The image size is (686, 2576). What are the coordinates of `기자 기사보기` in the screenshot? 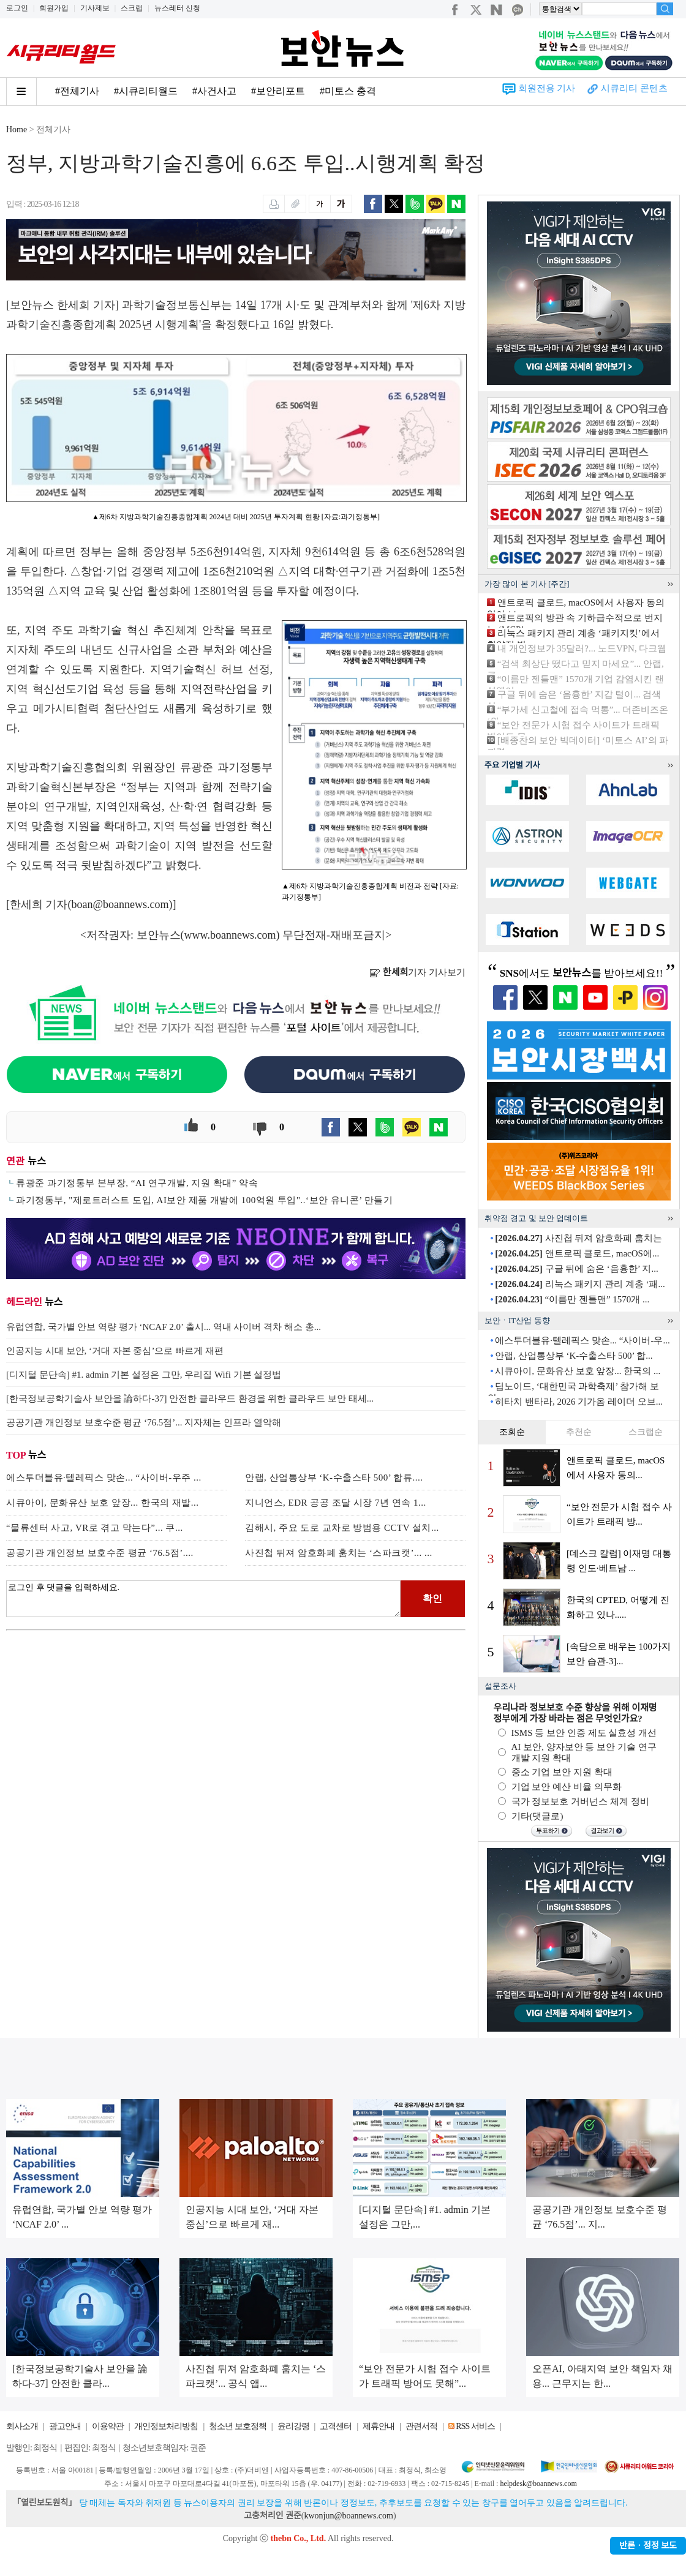 It's located at (417, 972).